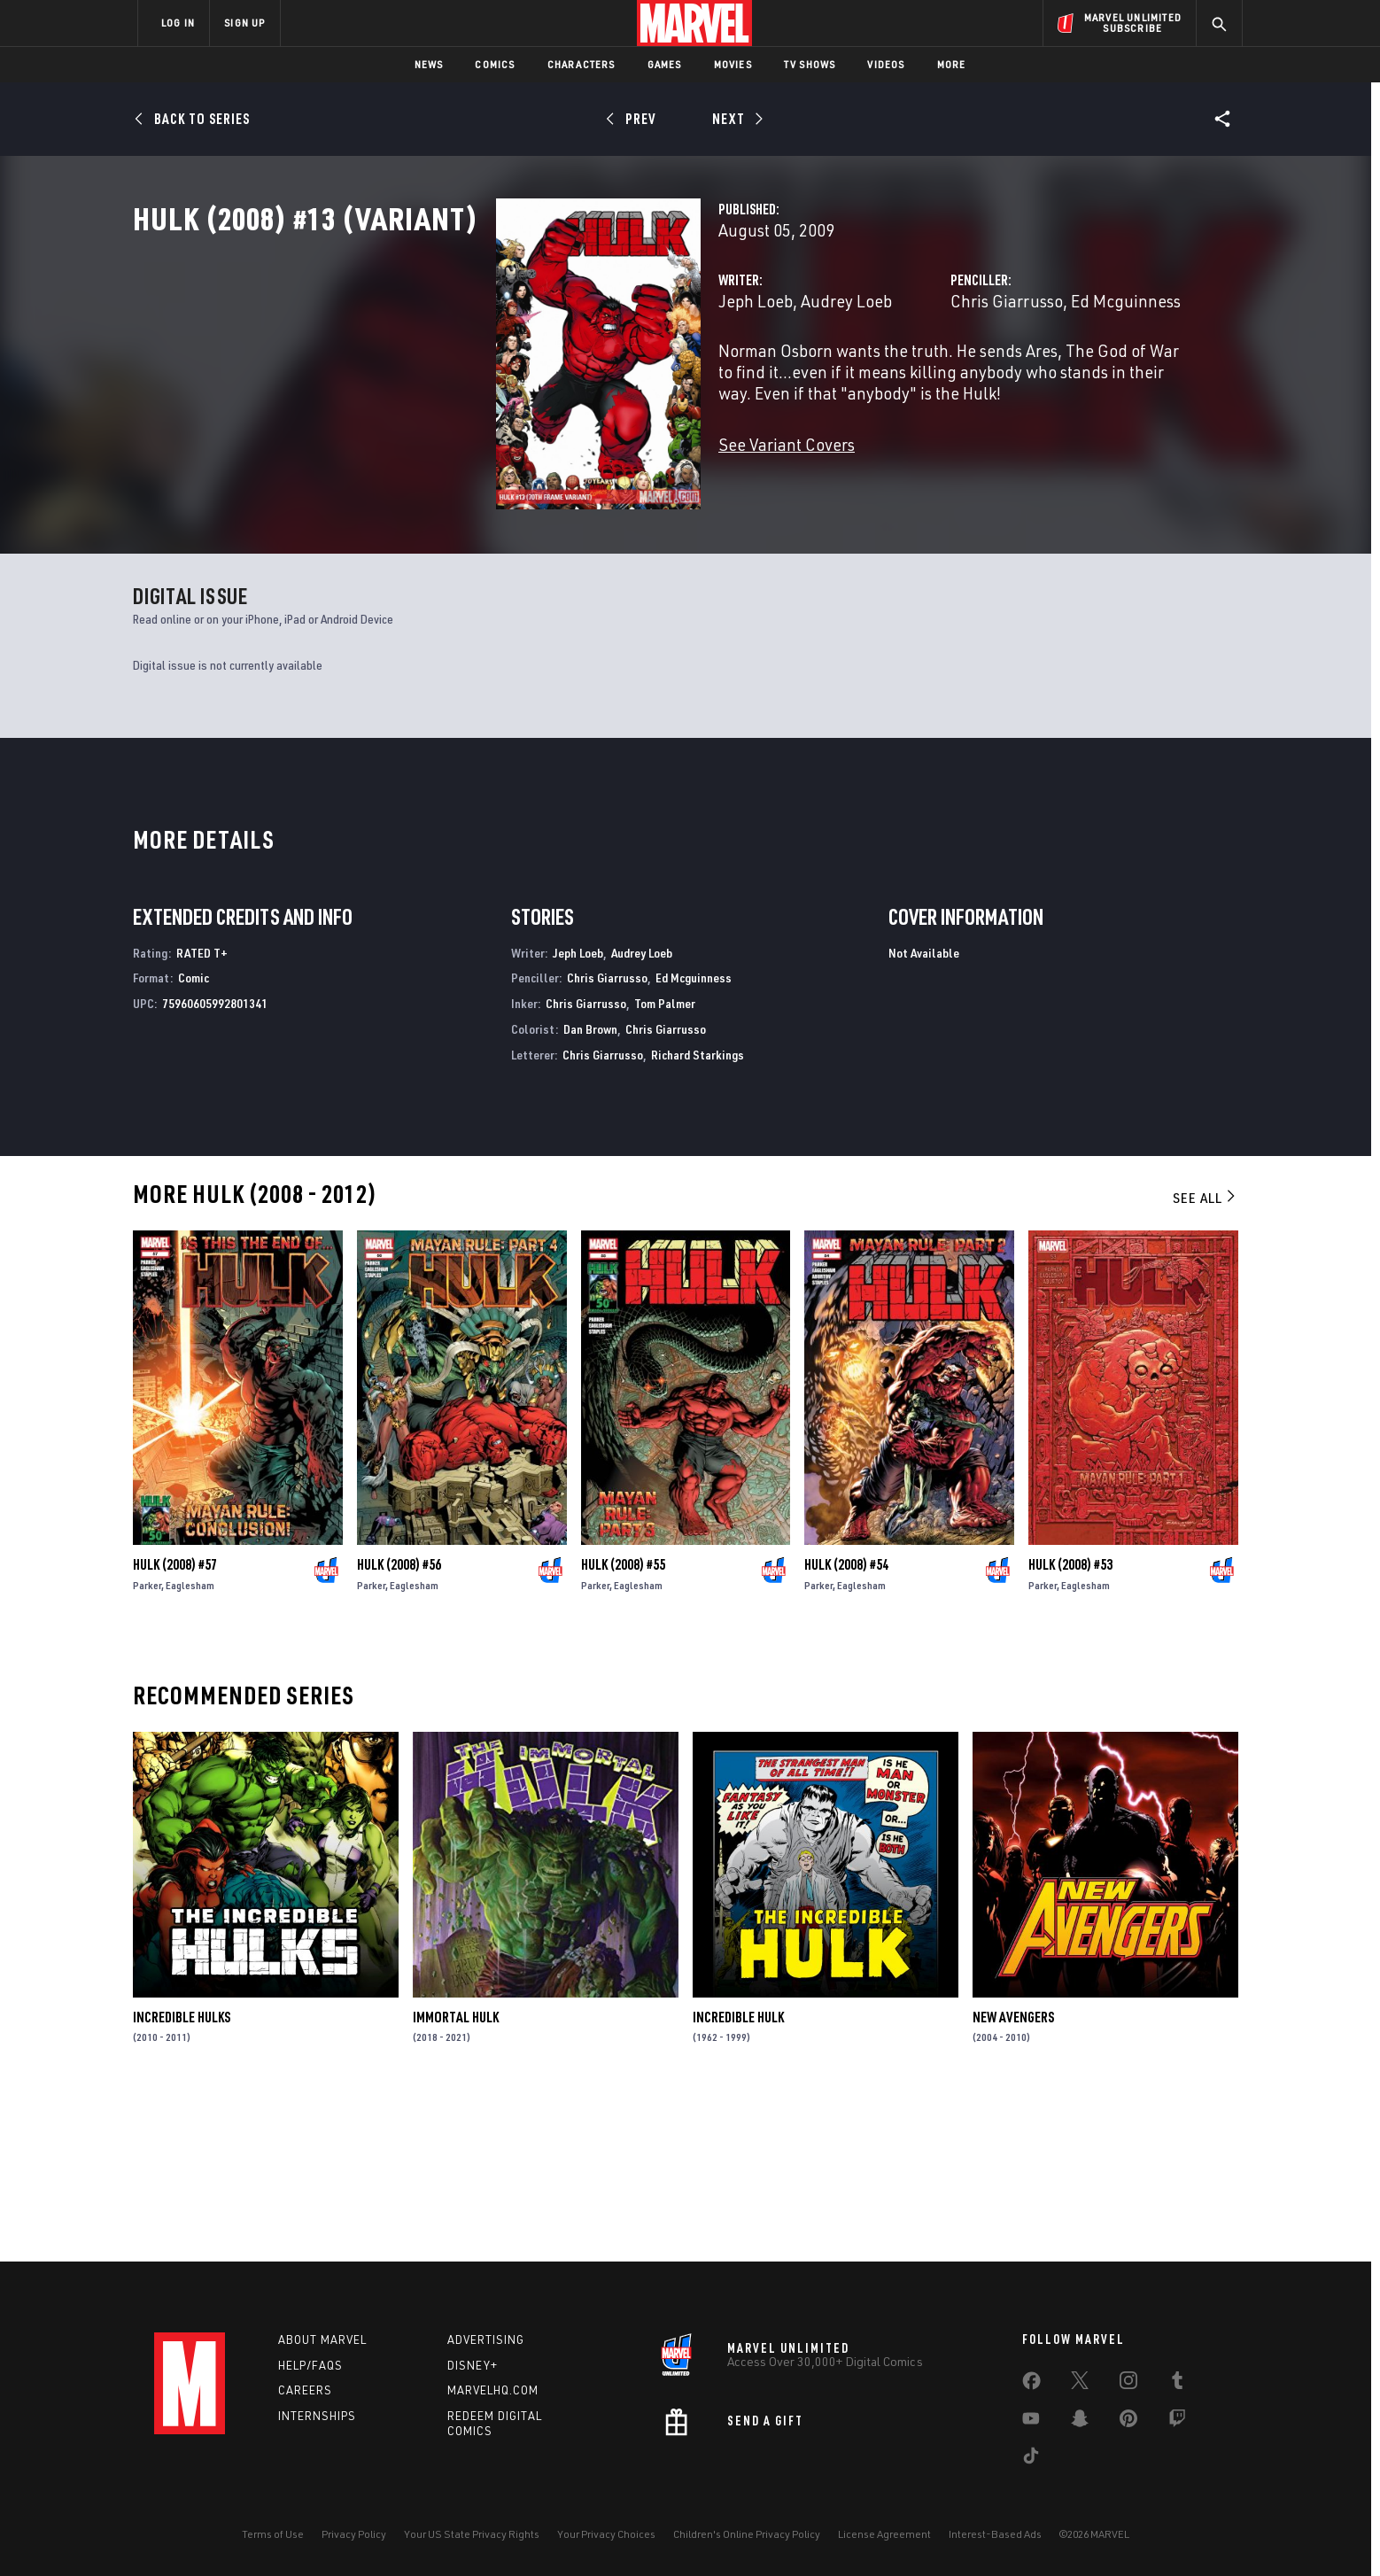 This screenshot has height=2576, width=1380. Describe the element at coordinates (1080, 2422) in the screenshot. I see `[share on Snapchat]` at that location.